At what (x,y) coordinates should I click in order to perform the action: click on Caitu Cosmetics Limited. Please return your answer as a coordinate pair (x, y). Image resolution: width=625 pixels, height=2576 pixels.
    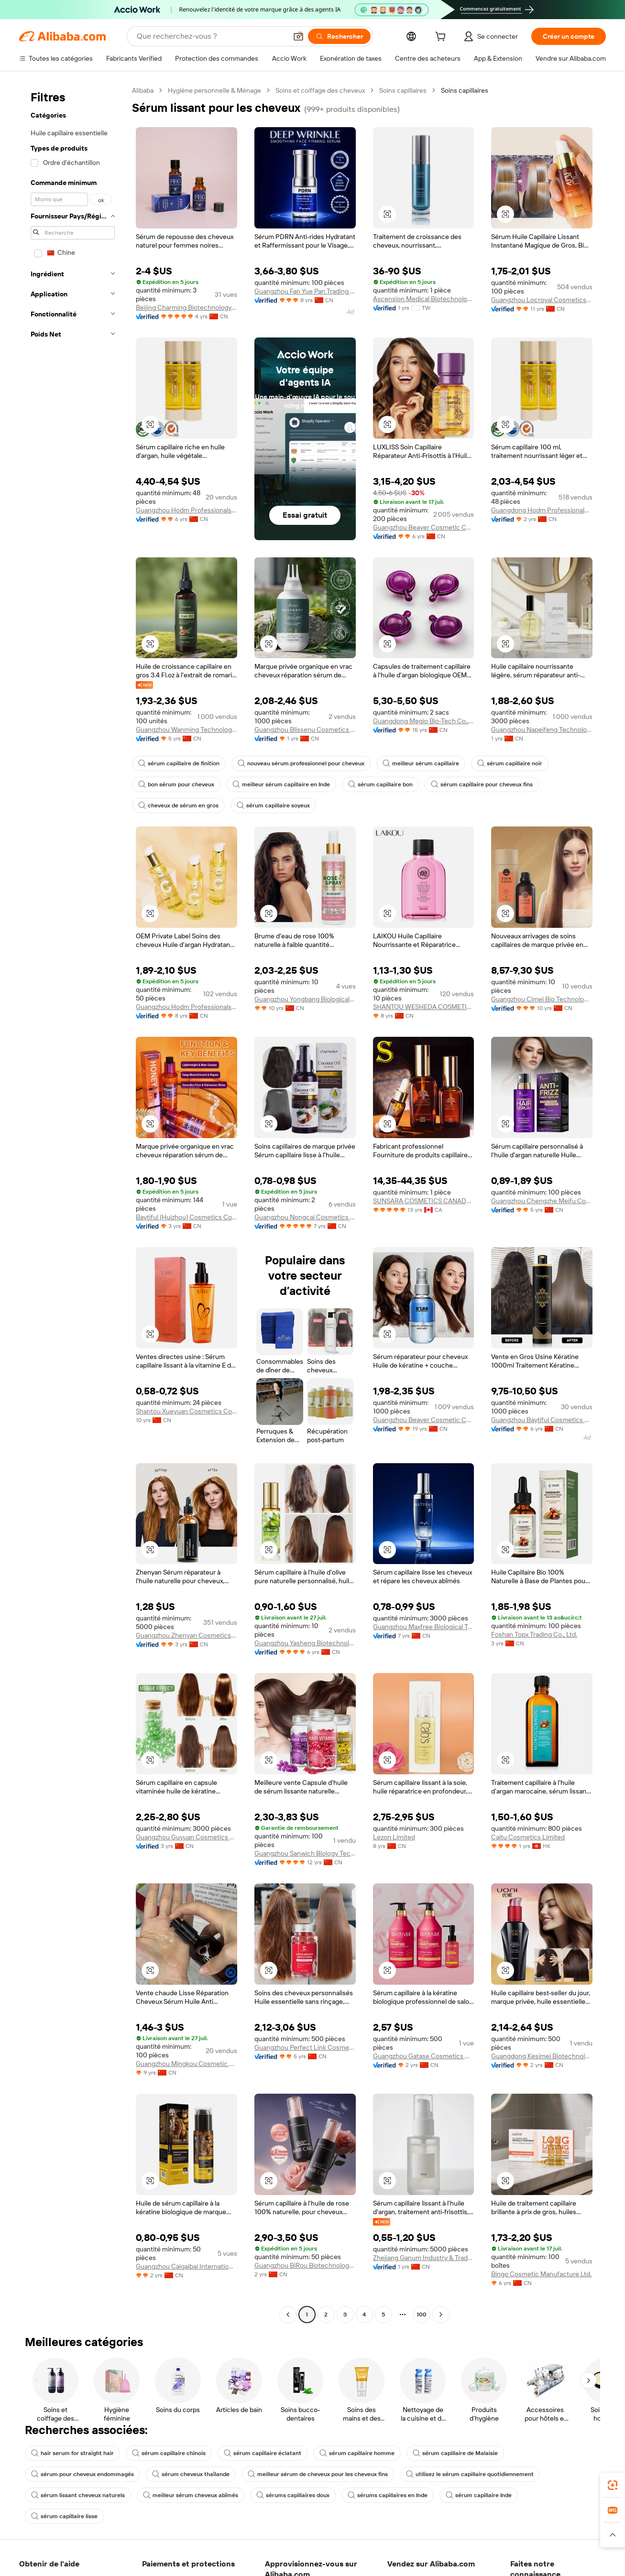
    Looking at the image, I should click on (528, 1837).